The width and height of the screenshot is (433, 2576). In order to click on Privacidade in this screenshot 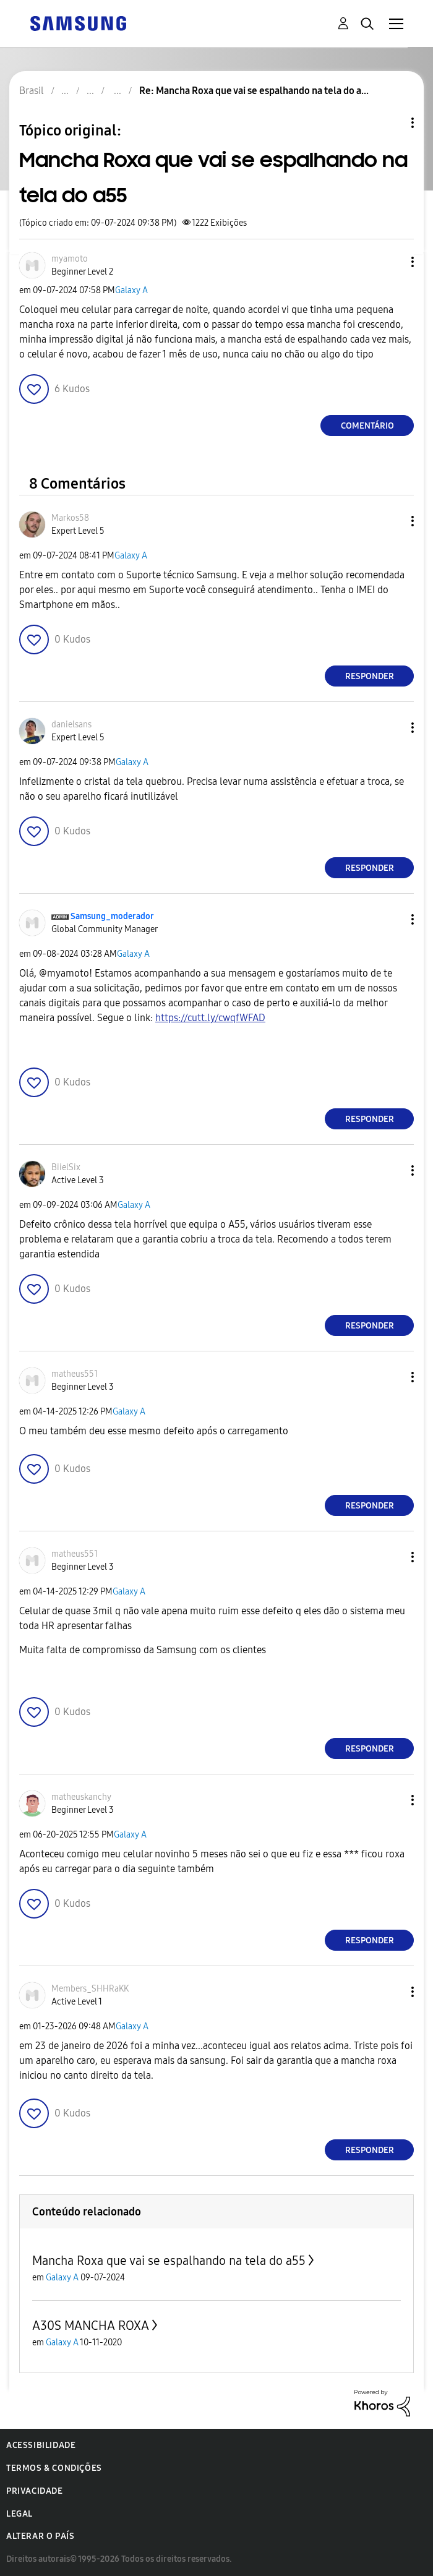, I will do `click(34, 2491)`.